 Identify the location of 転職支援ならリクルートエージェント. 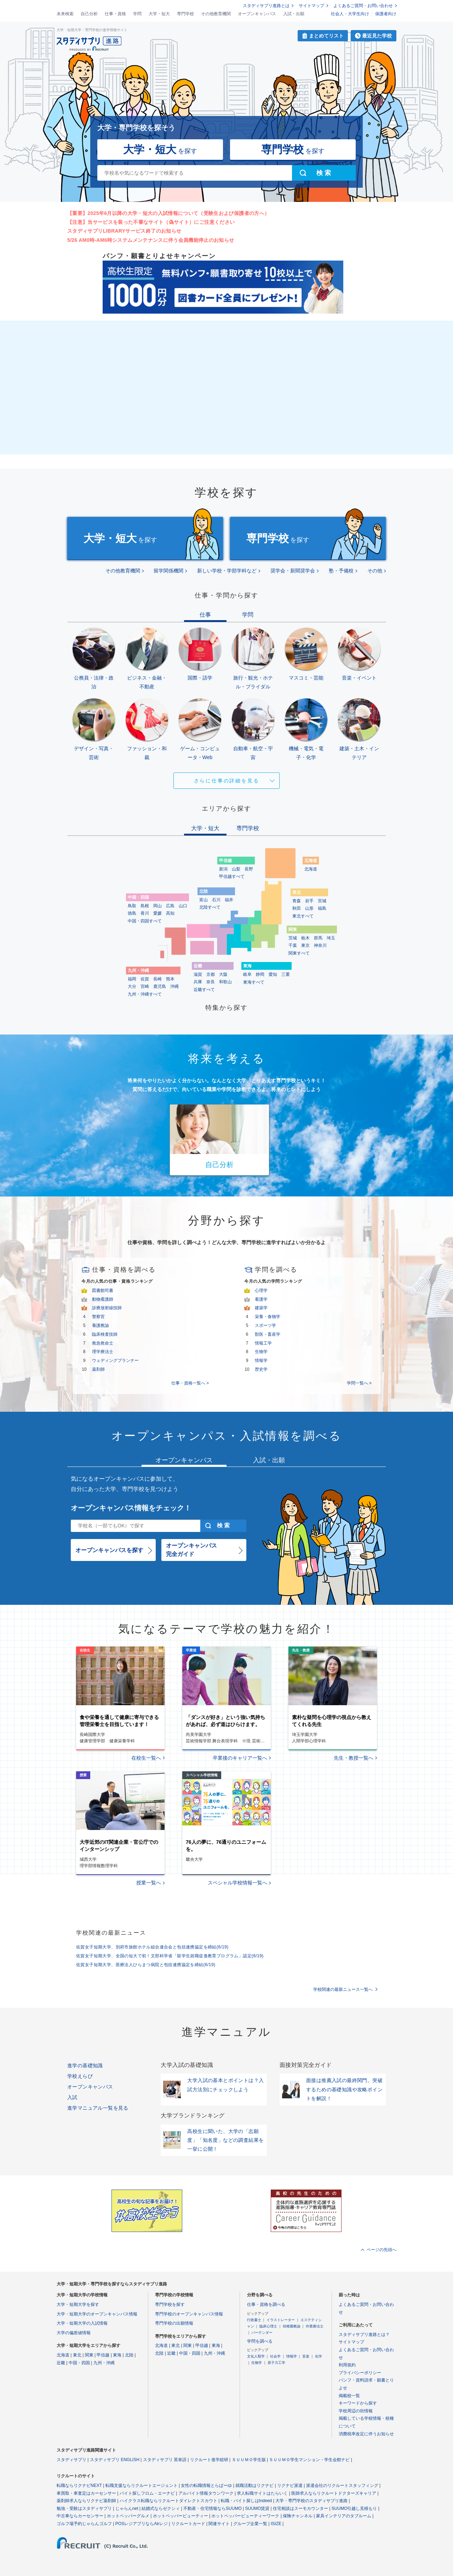
(141, 2485).